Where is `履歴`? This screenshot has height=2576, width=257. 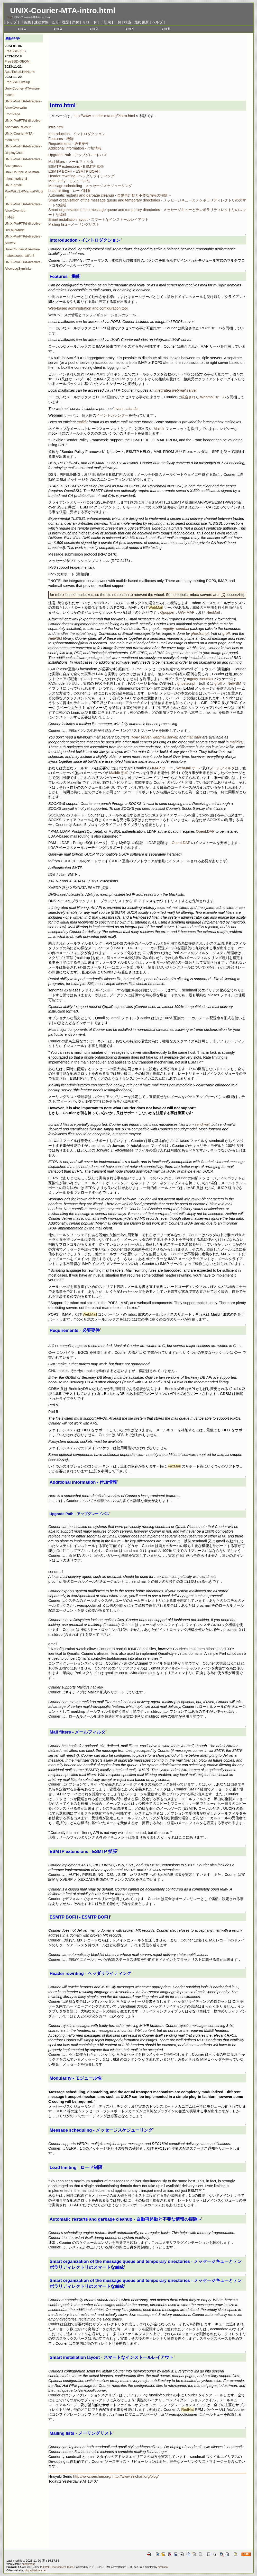
履歴 is located at coordinates (65, 22).